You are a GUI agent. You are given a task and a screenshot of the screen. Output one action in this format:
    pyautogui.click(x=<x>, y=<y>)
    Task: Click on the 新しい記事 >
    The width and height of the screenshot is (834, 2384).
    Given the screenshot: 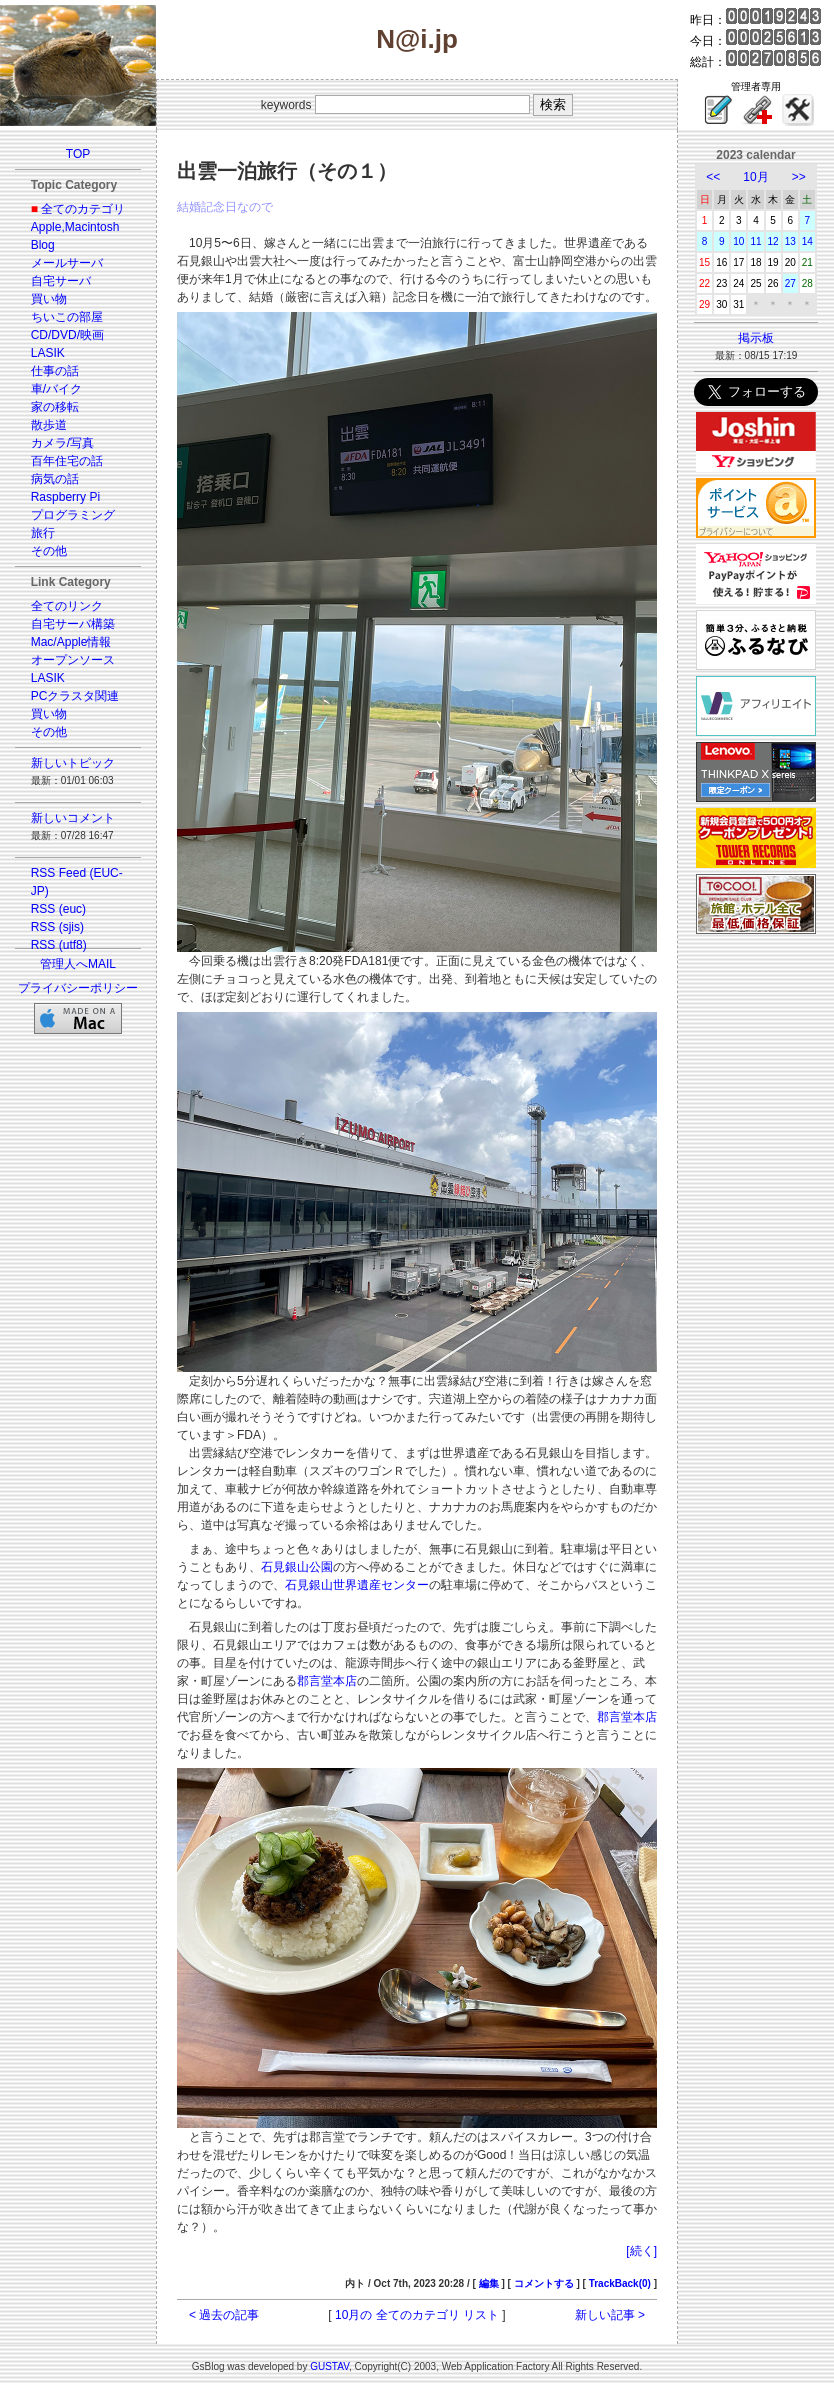 What is the action you would take?
    pyautogui.click(x=610, y=2315)
    